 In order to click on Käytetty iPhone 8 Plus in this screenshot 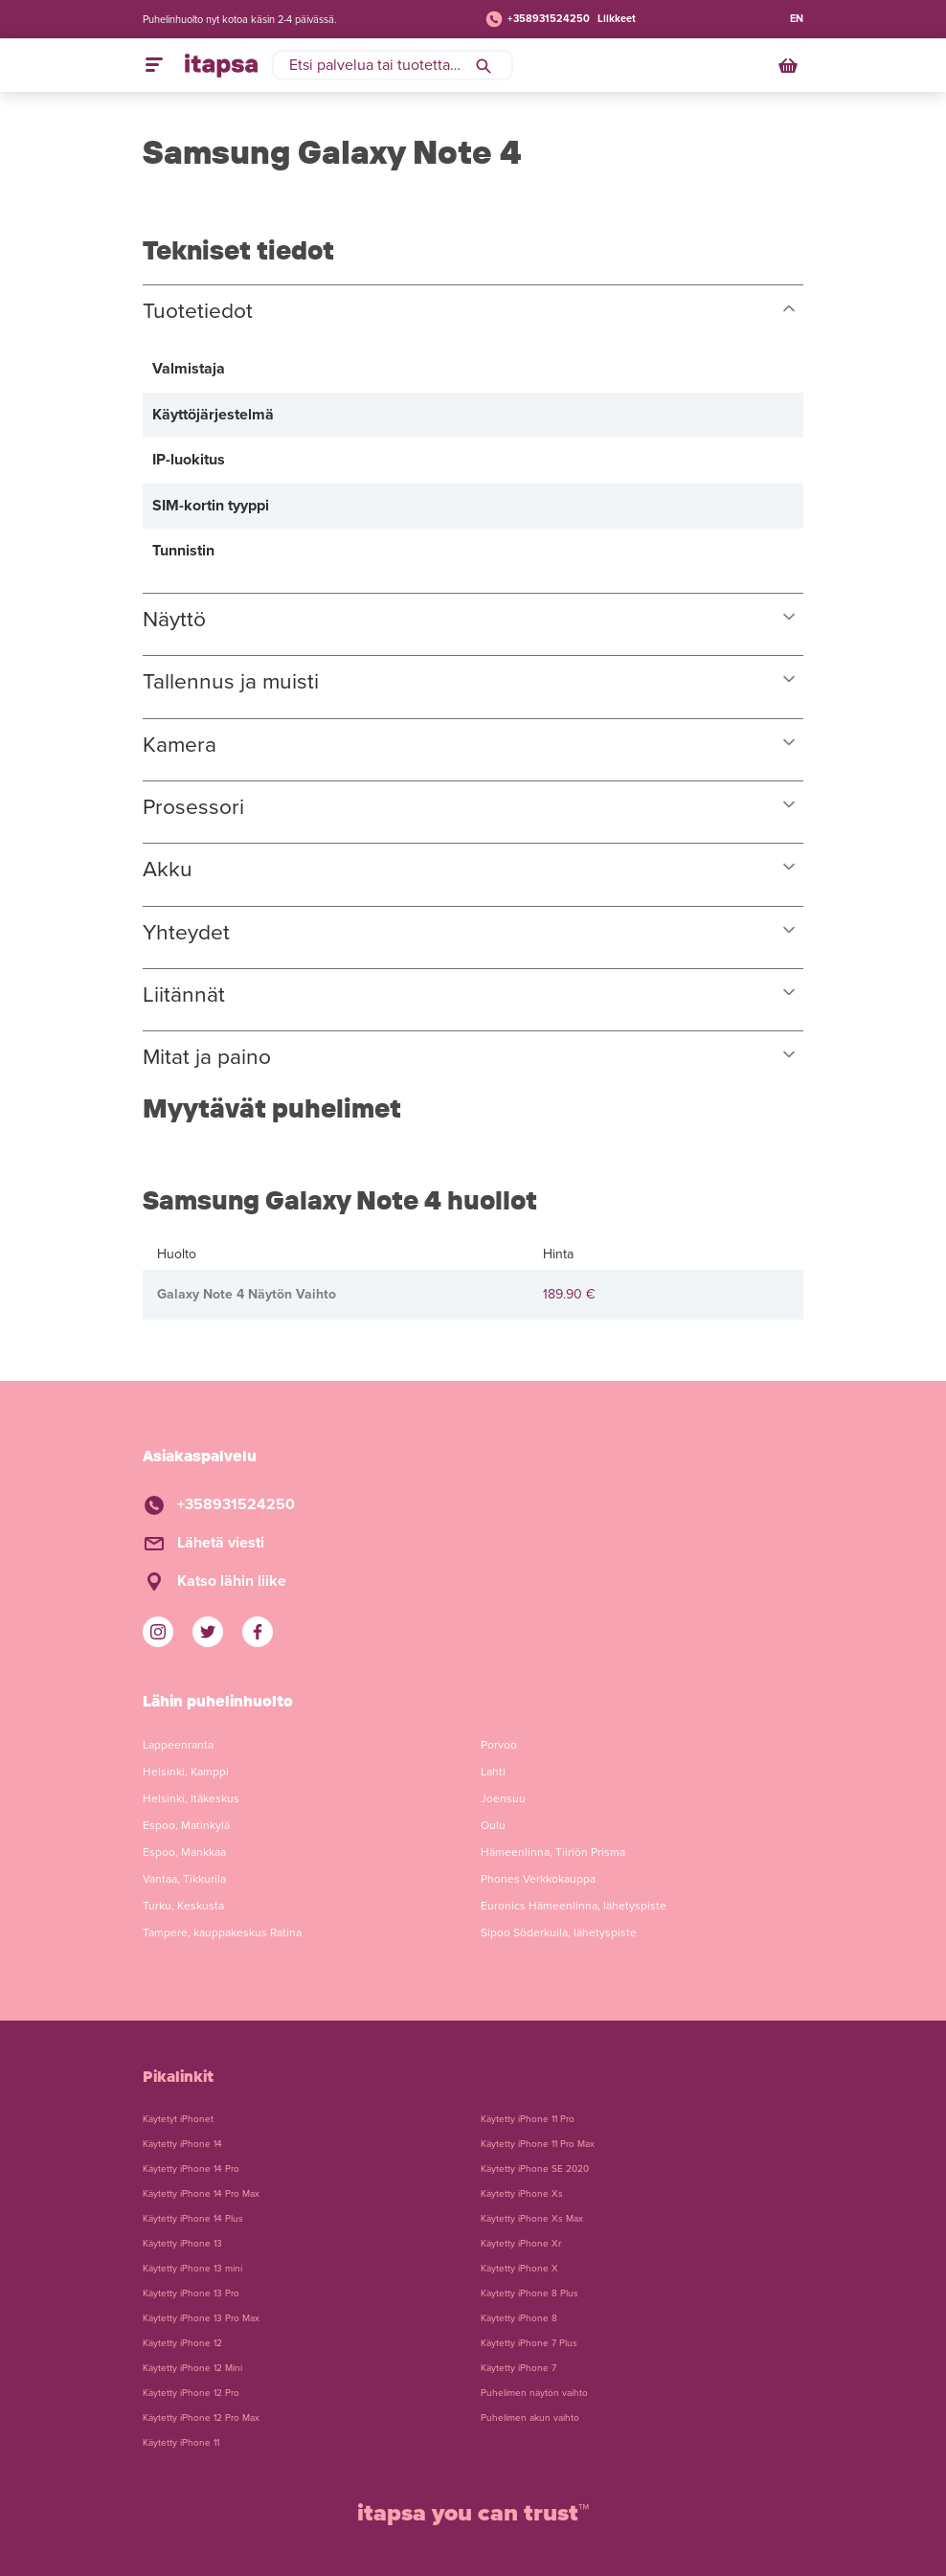, I will do `click(529, 2293)`.